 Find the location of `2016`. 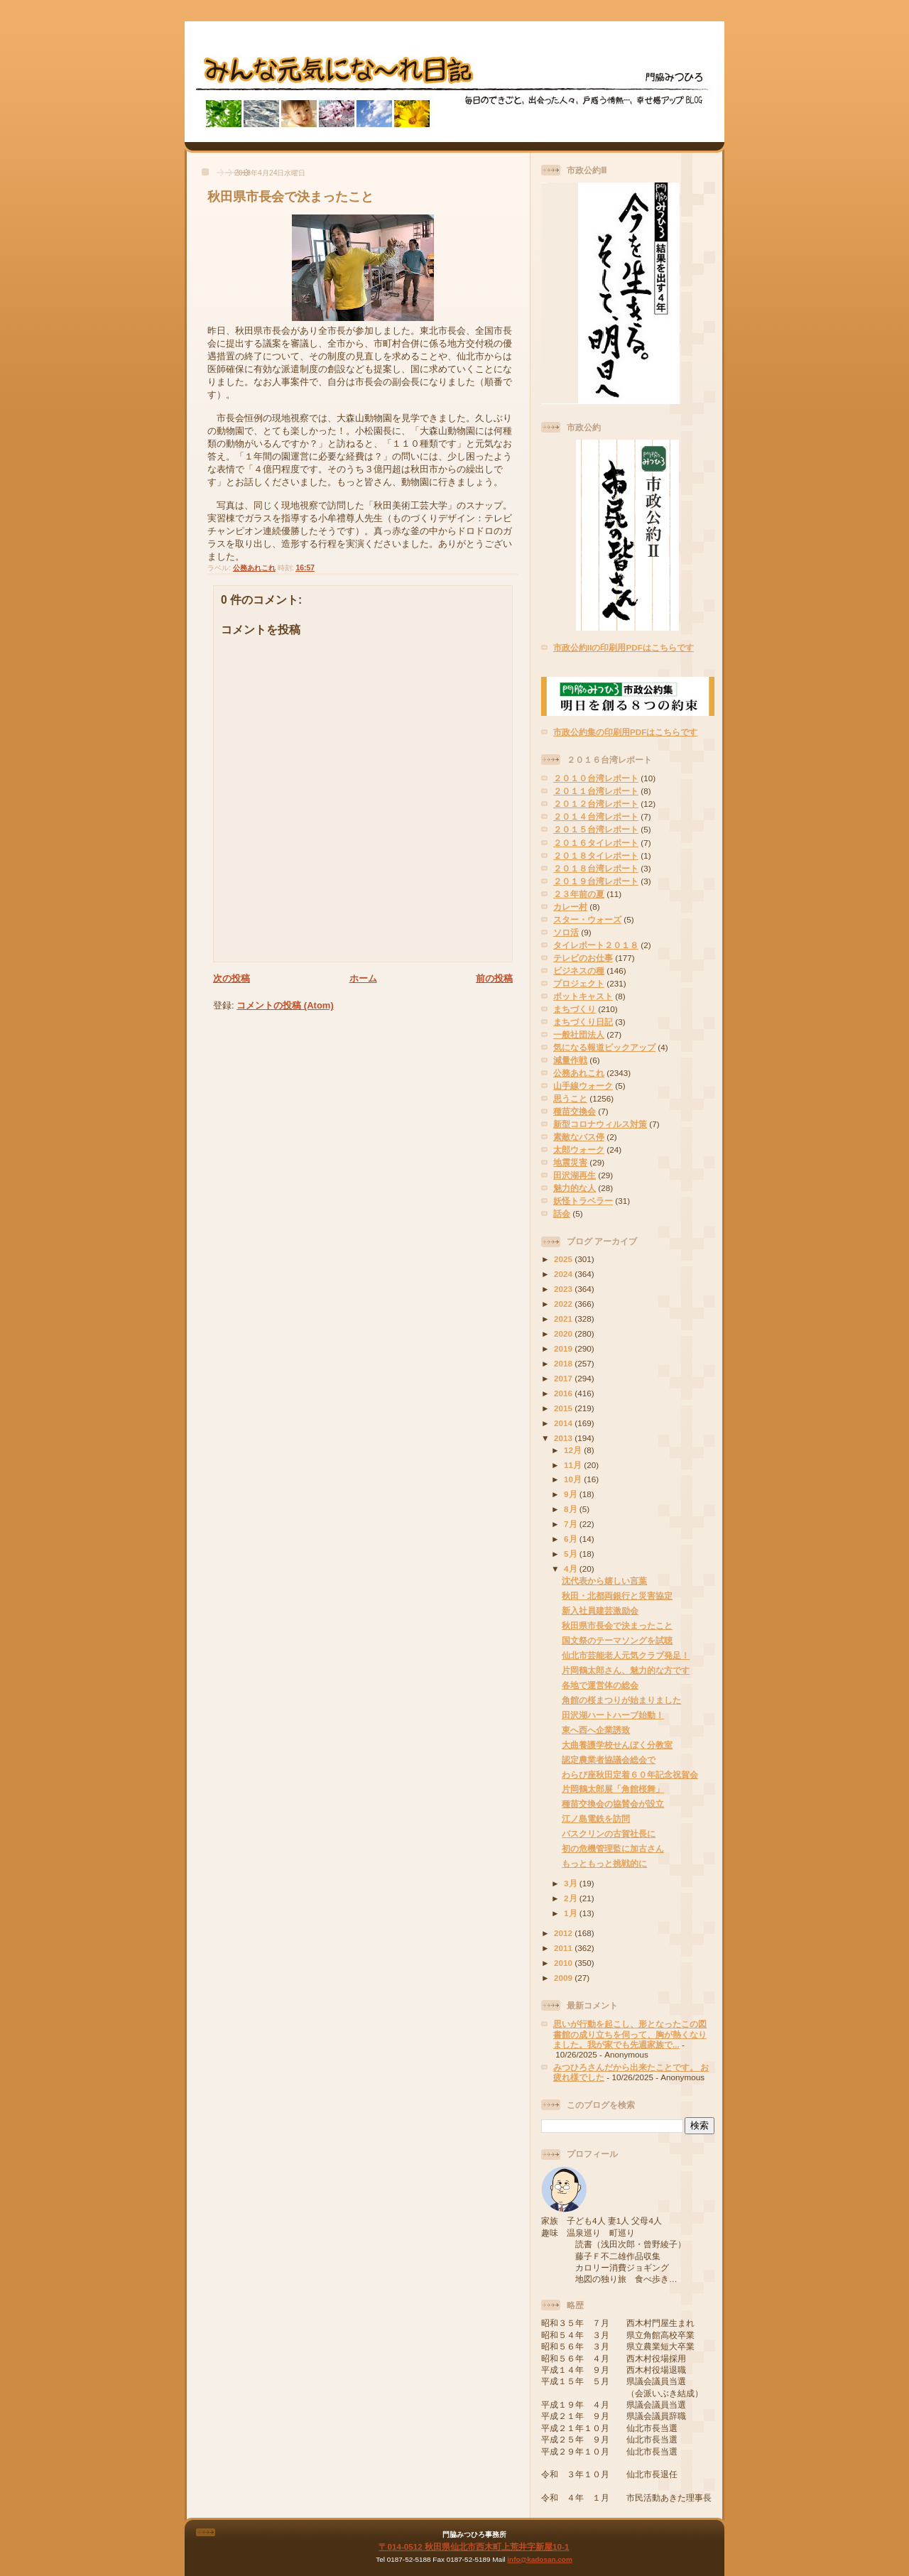

2016 is located at coordinates (564, 1393).